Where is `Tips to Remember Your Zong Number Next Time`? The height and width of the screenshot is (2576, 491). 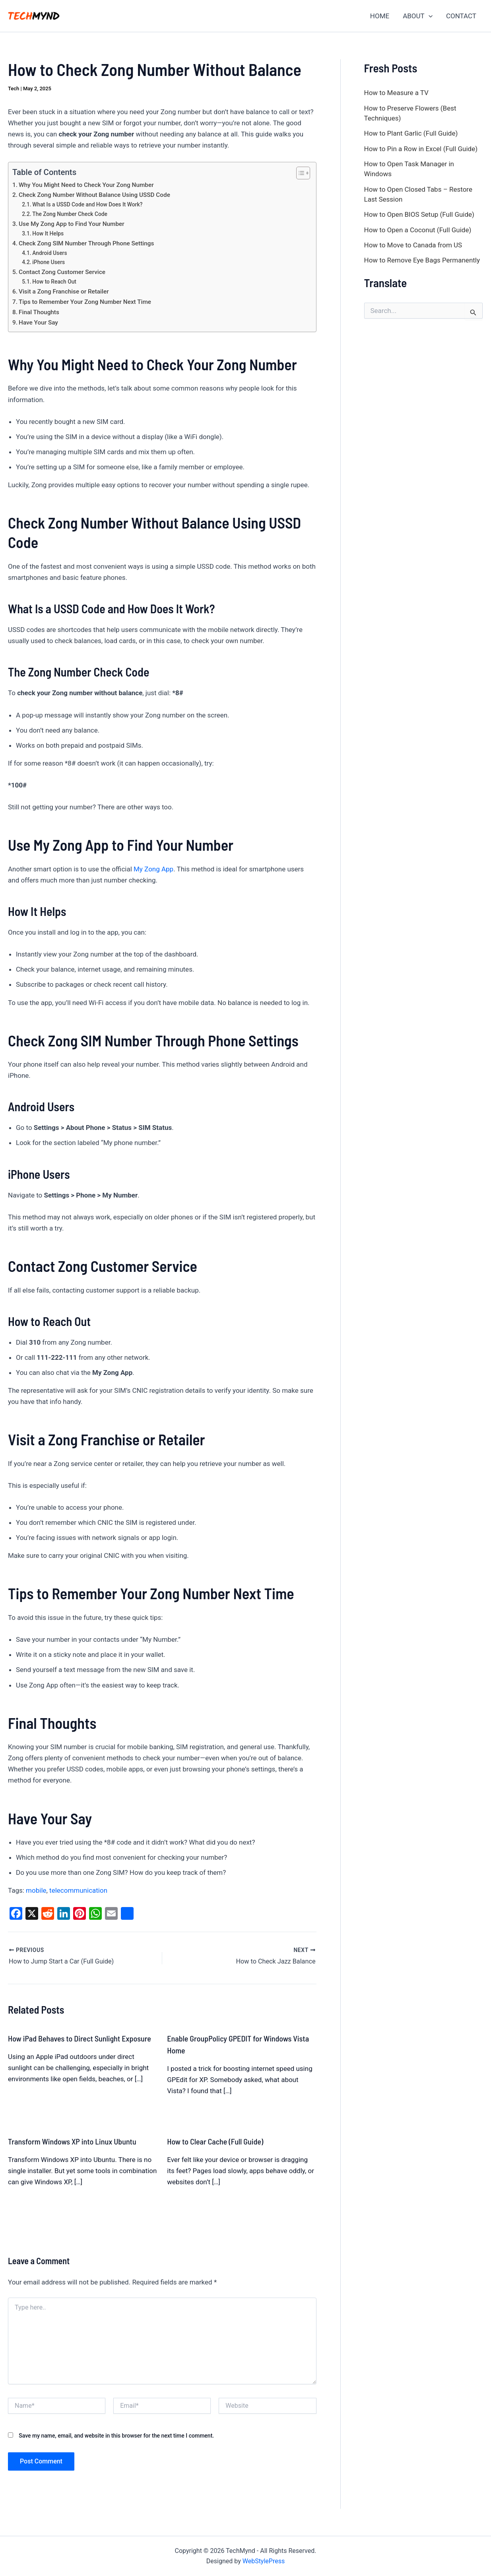 Tips to Remember Your Zong Number Next Time is located at coordinates (85, 301).